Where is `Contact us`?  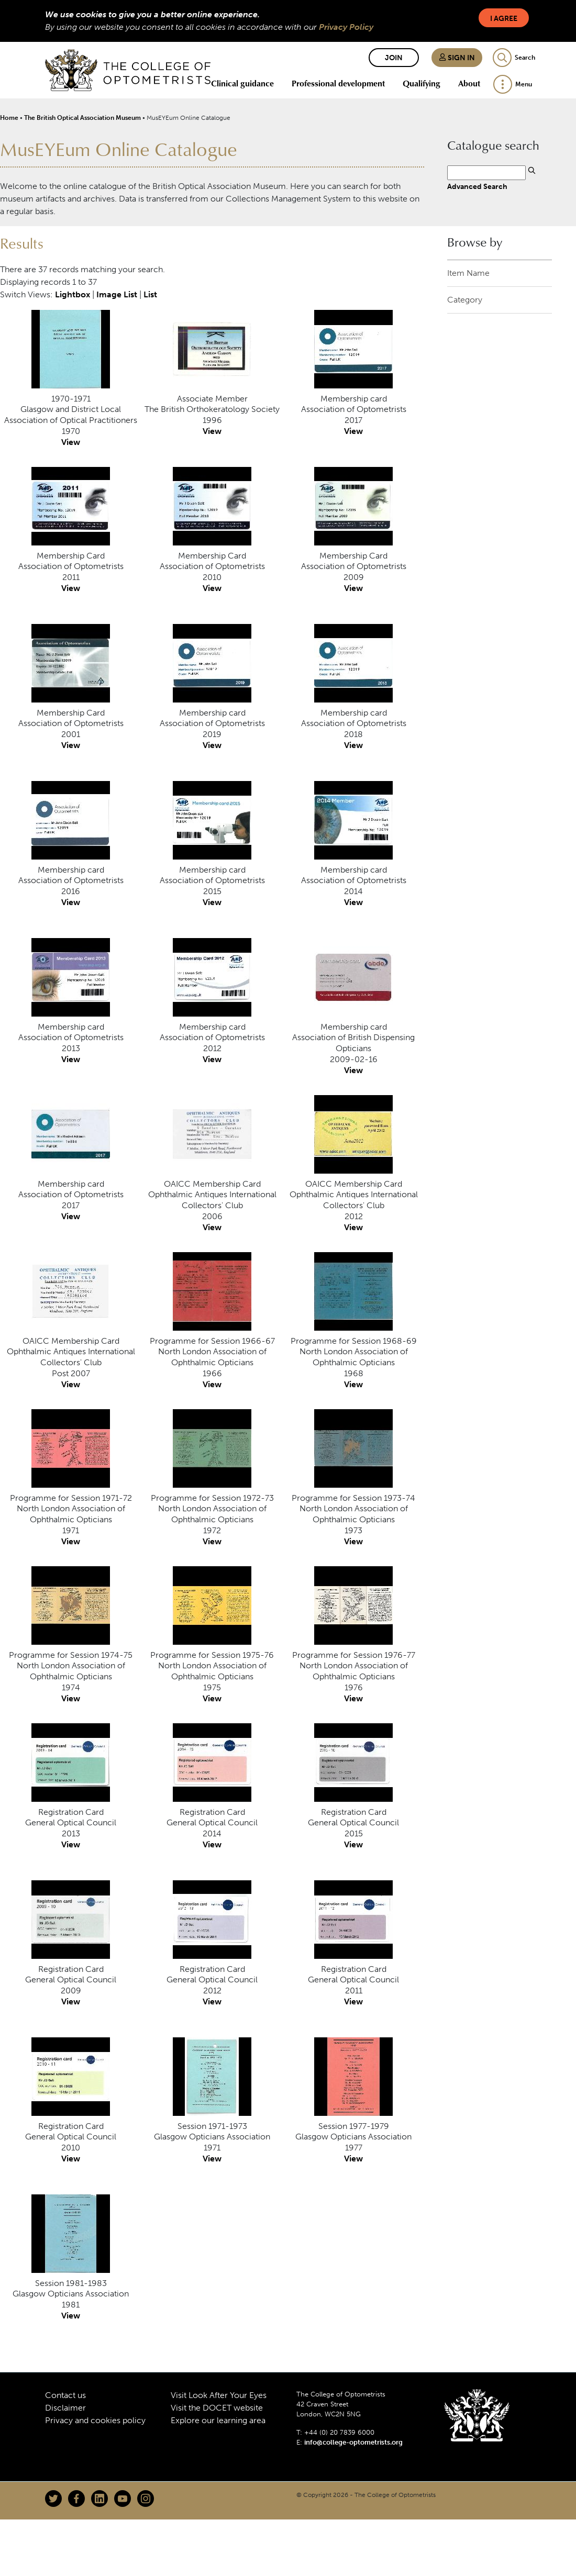
Contact us is located at coordinates (65, 2395).